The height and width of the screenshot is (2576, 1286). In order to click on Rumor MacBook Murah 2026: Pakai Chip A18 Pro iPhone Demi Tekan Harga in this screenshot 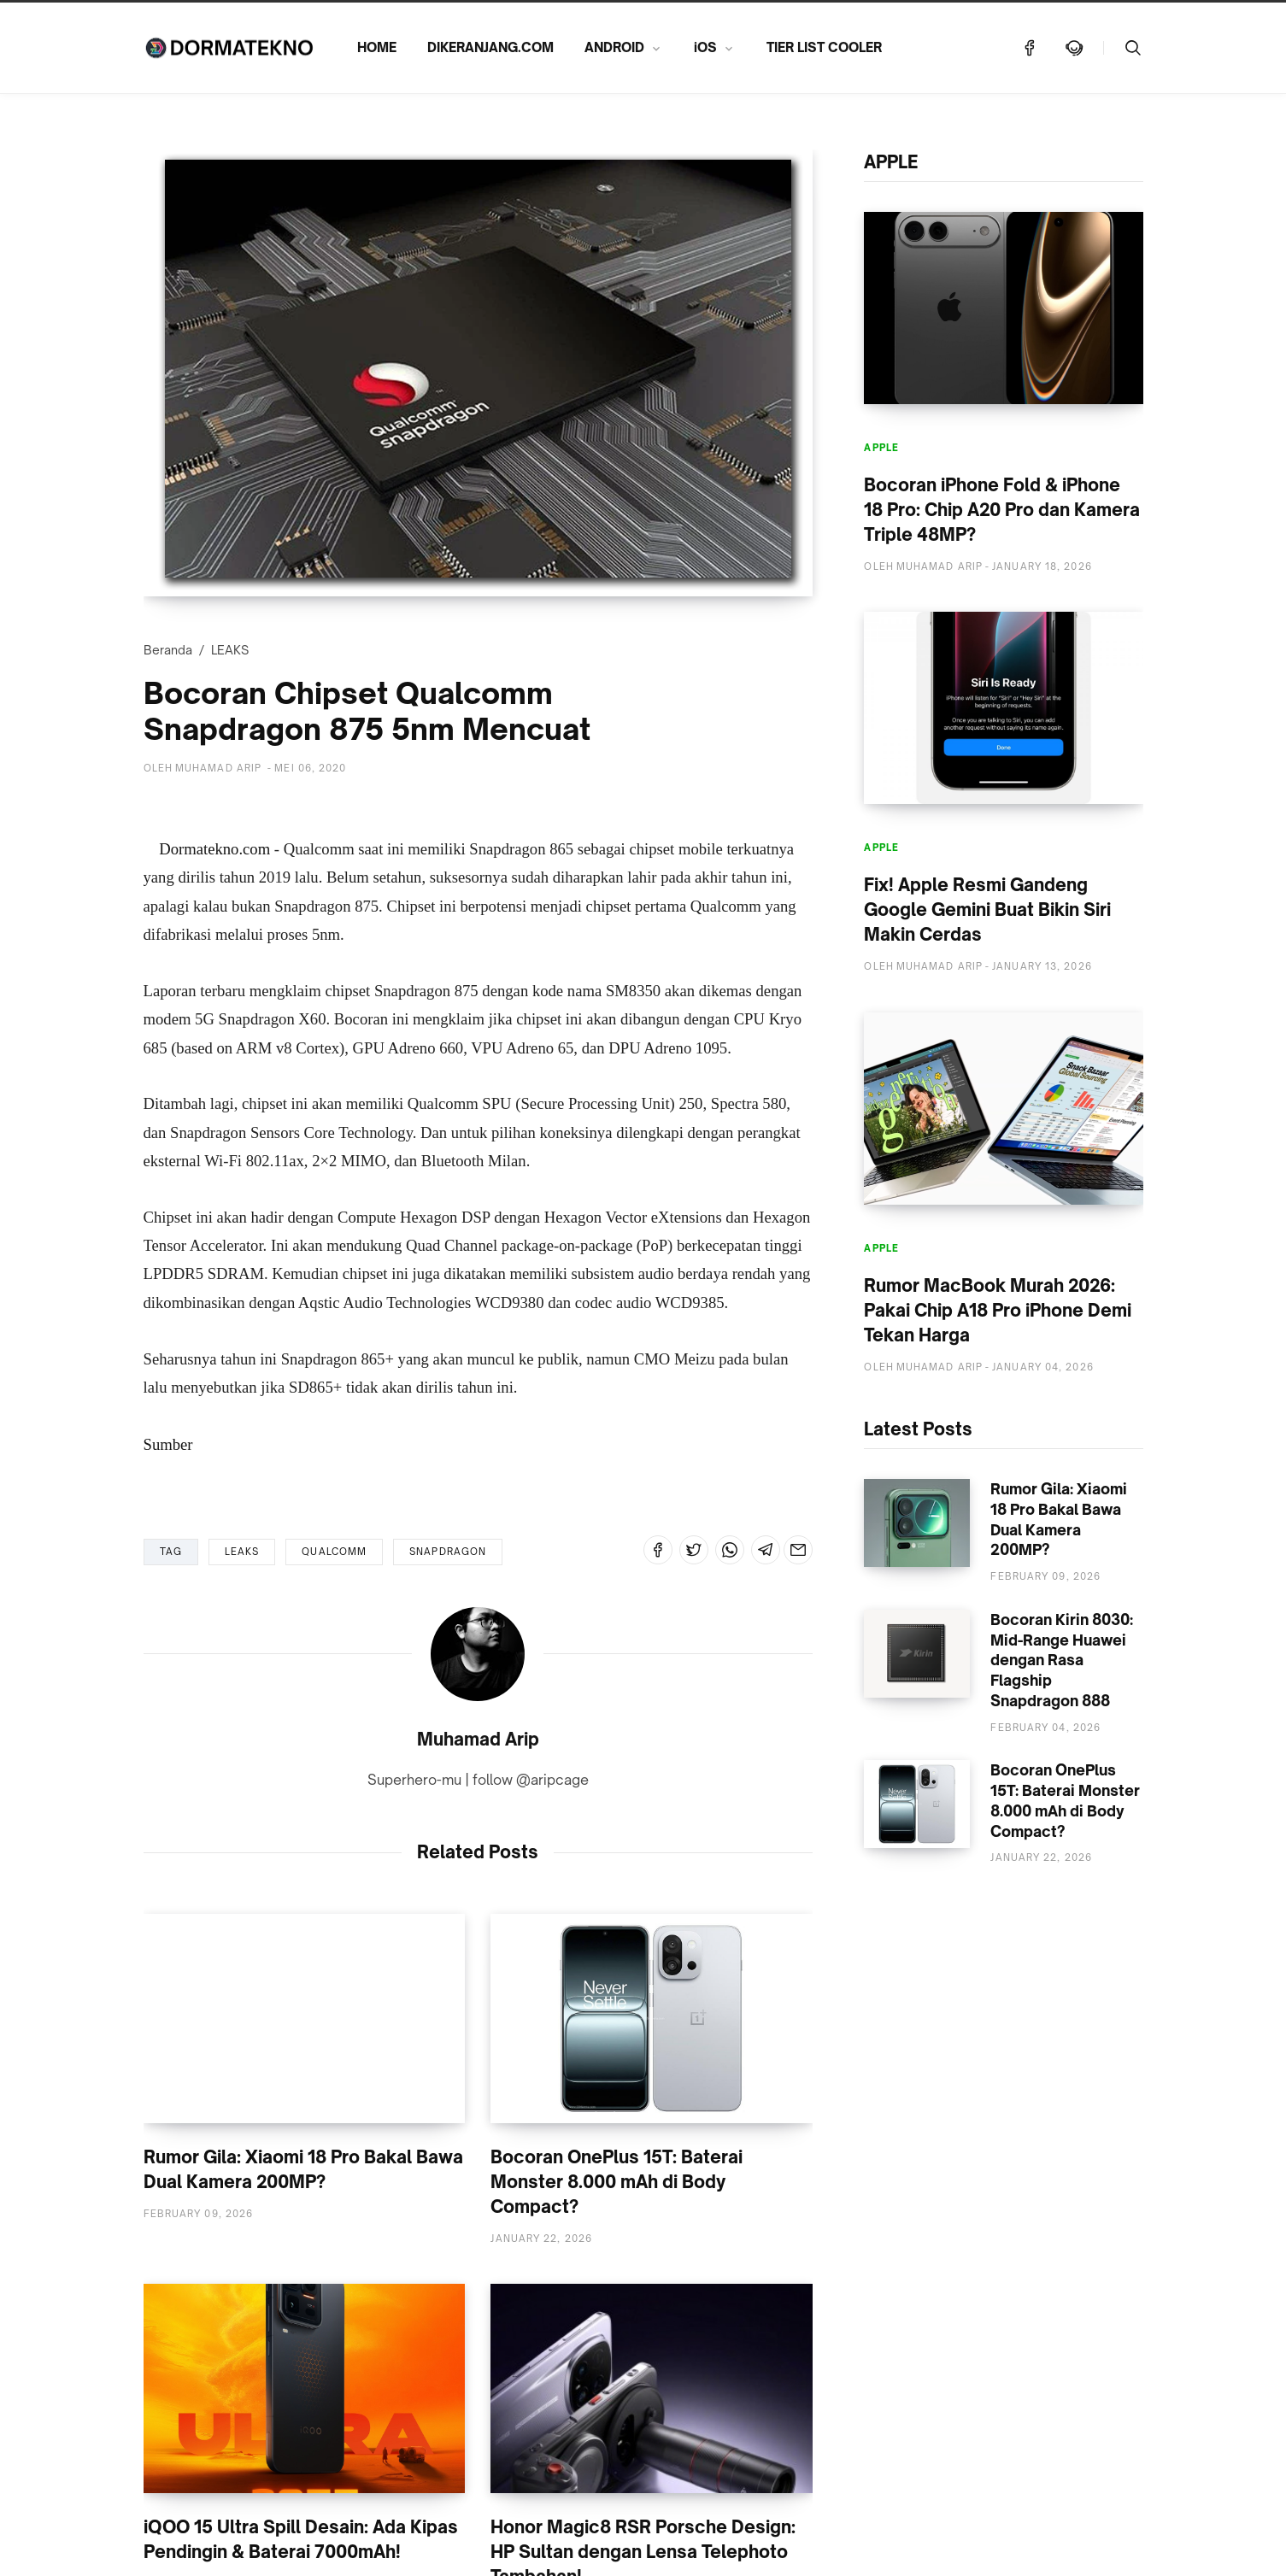, I will do `click(997, 1310)`.